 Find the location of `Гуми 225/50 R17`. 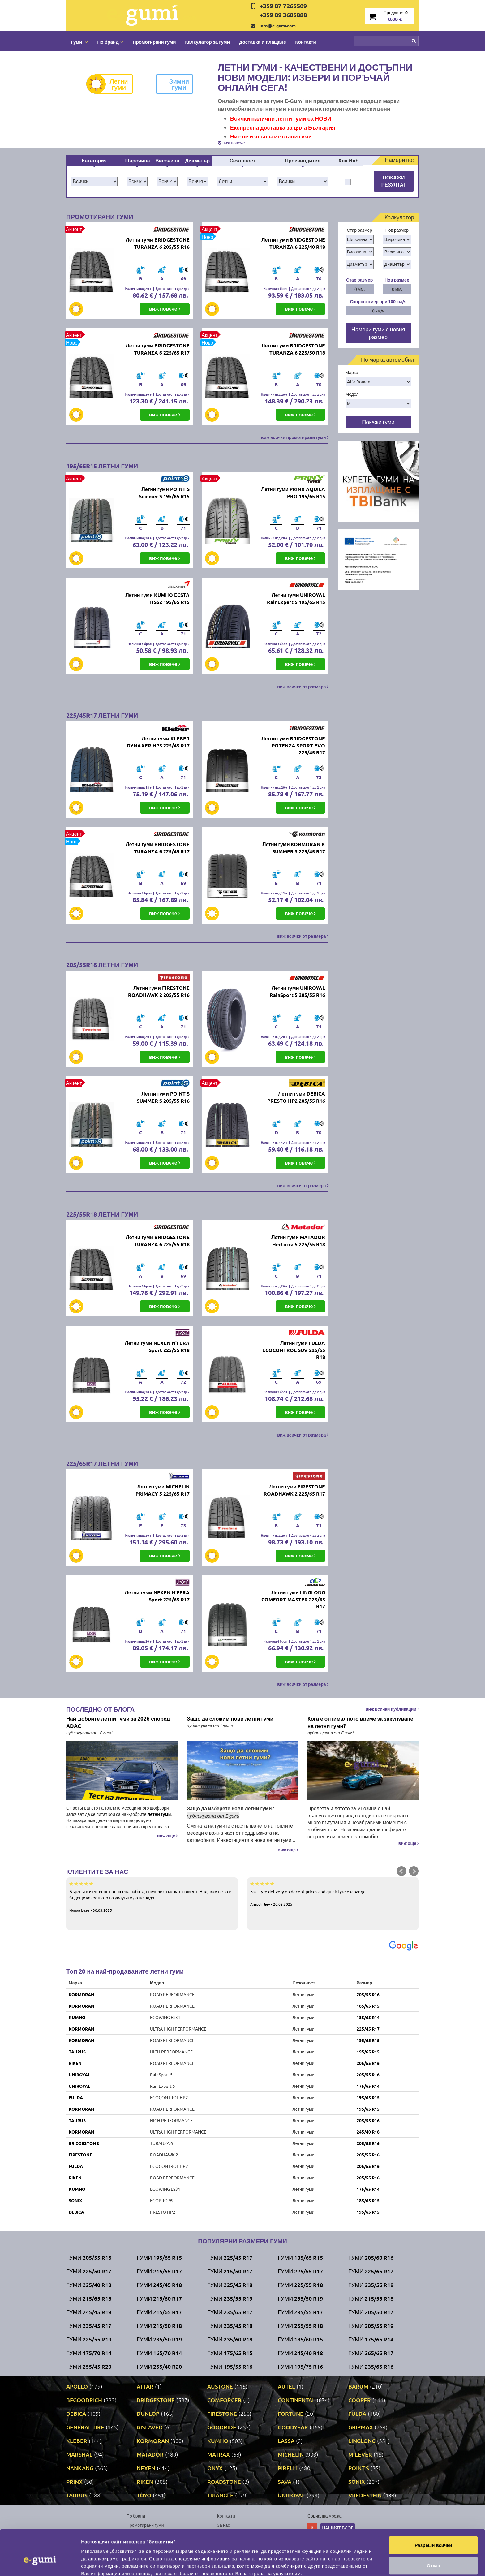

Гуми 225/50 R17 is located at coordinates (88, 2271).